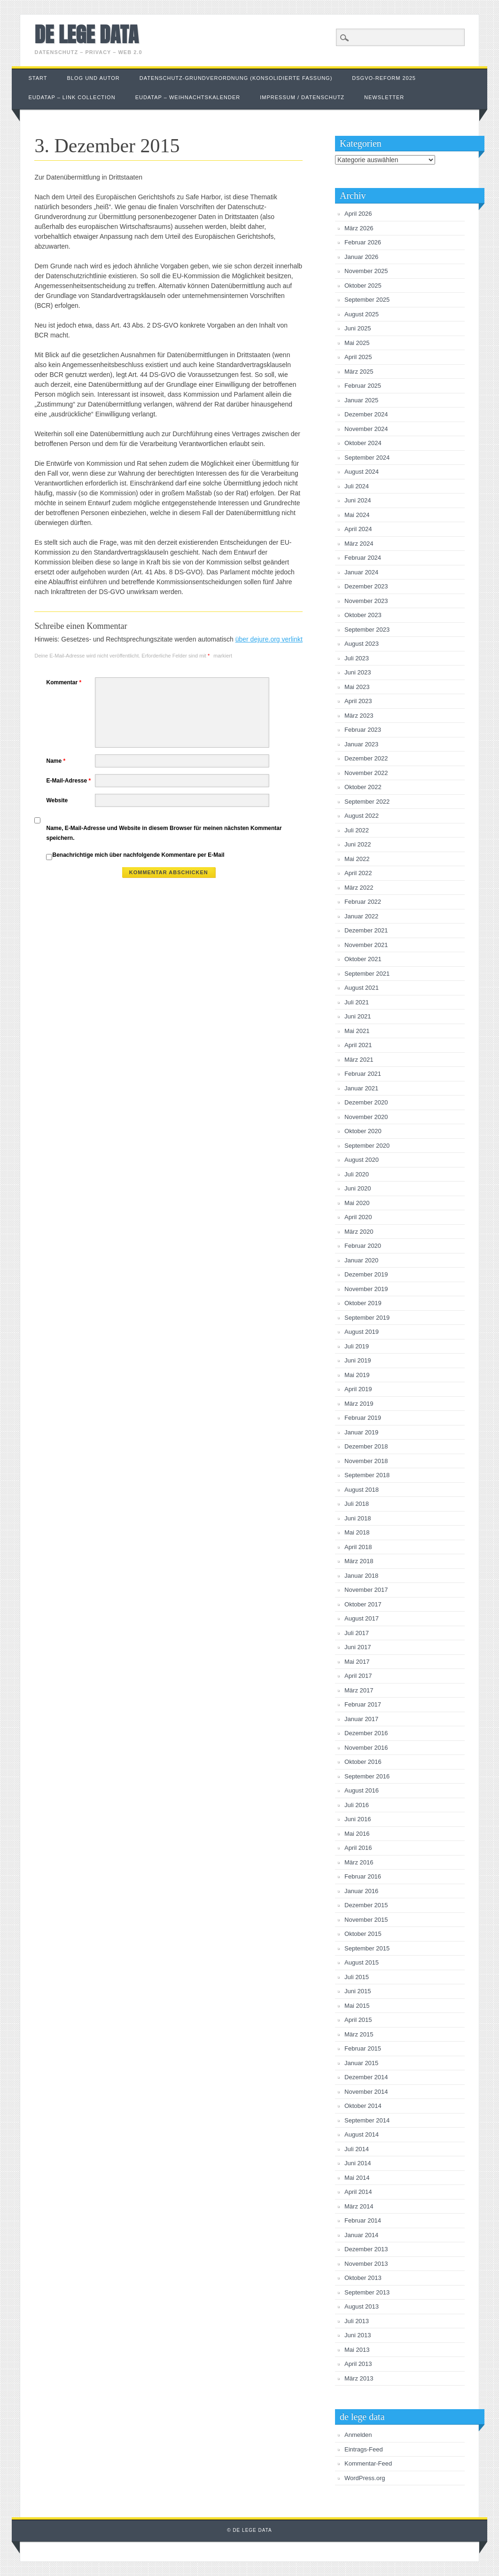 The height and width of the screenshot is (2576, 499). What do you see at coordinates (363, 787) in the screenshot?
I see `Oktober 2022` at bounding box center [363, 787].